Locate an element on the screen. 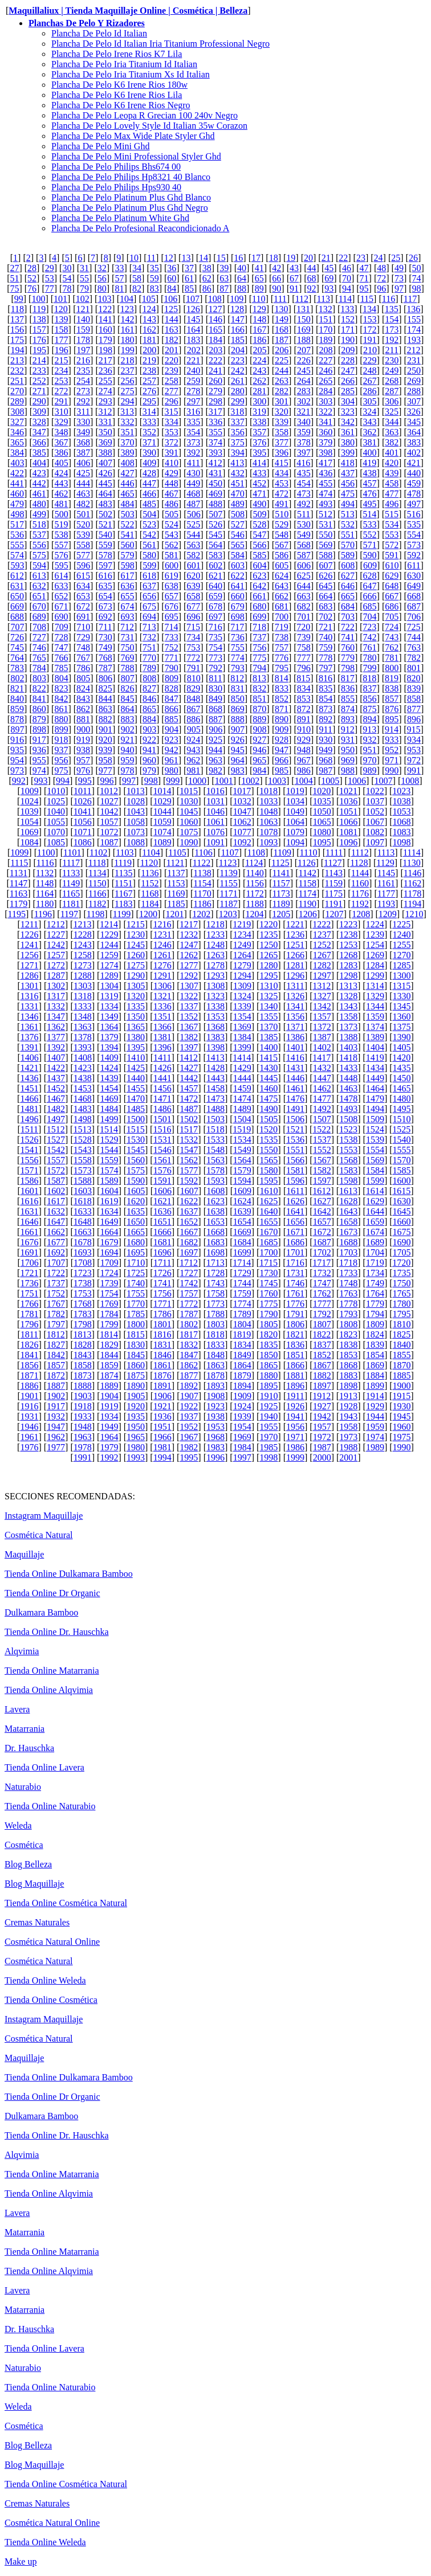  126 is located at coordinates (193, 309).